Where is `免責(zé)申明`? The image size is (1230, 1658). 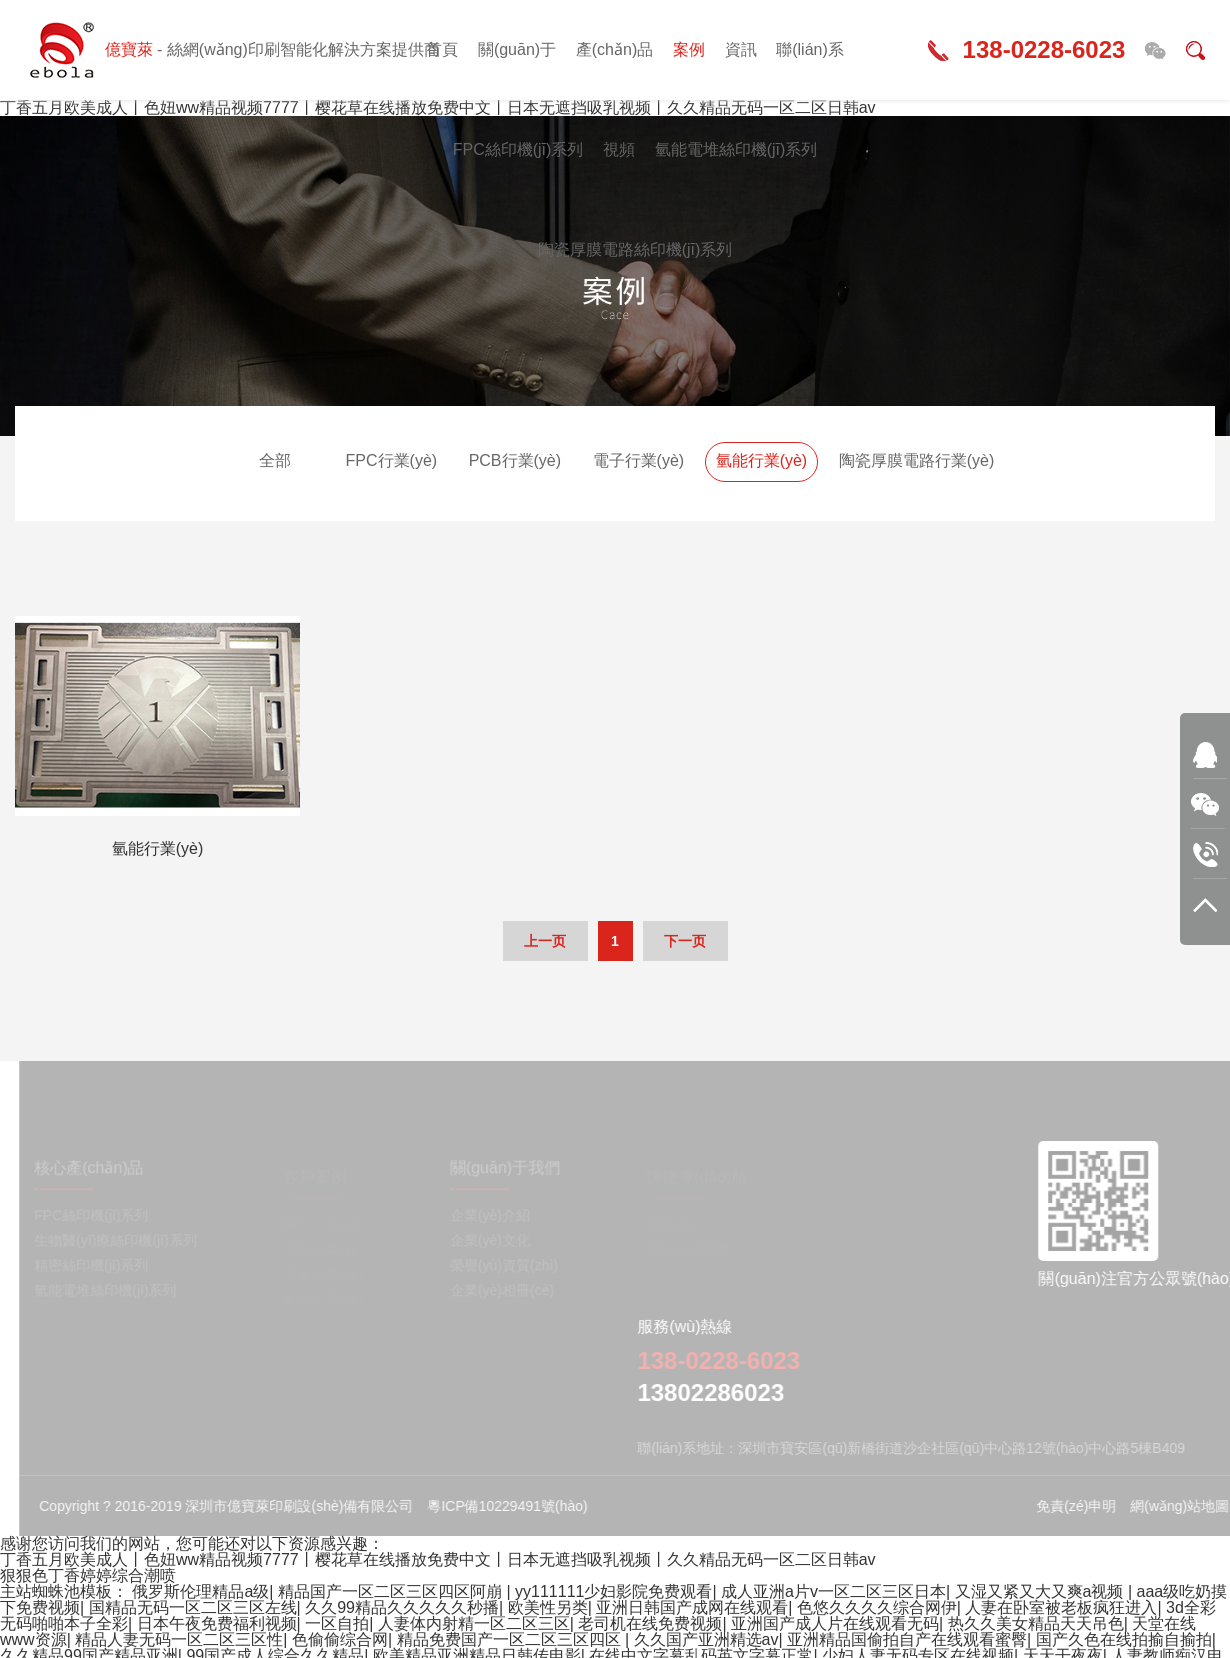
免責(zé)申明 is located at coordinates (1086, 1506).